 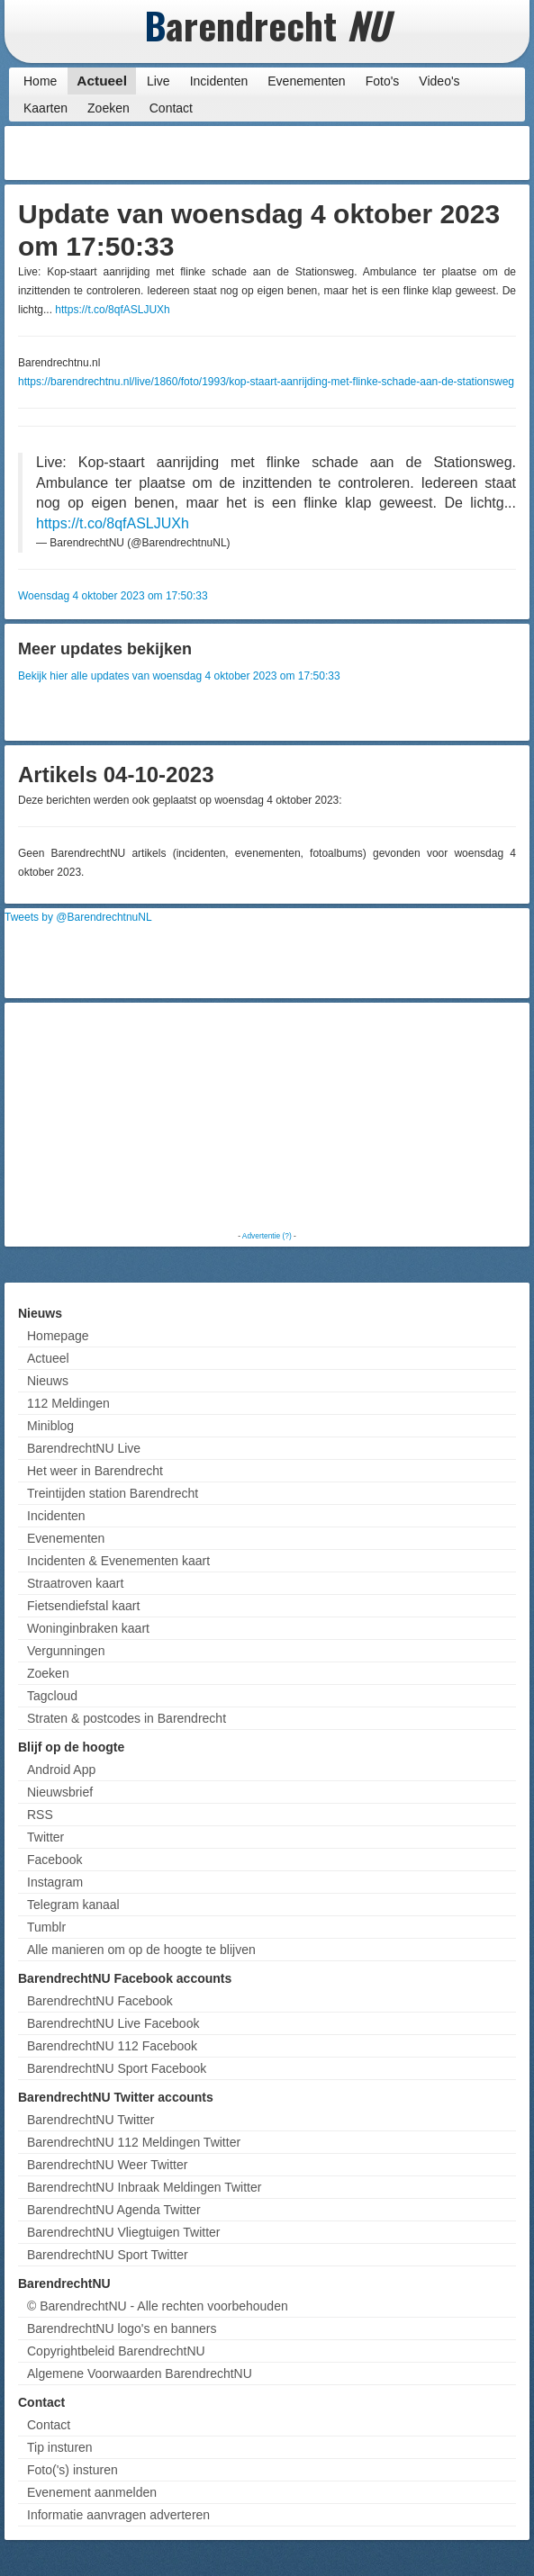 What do you see at coordinates (102, 80) in the screenshot?
I see `Actueel` at bounding box center [102, 80].